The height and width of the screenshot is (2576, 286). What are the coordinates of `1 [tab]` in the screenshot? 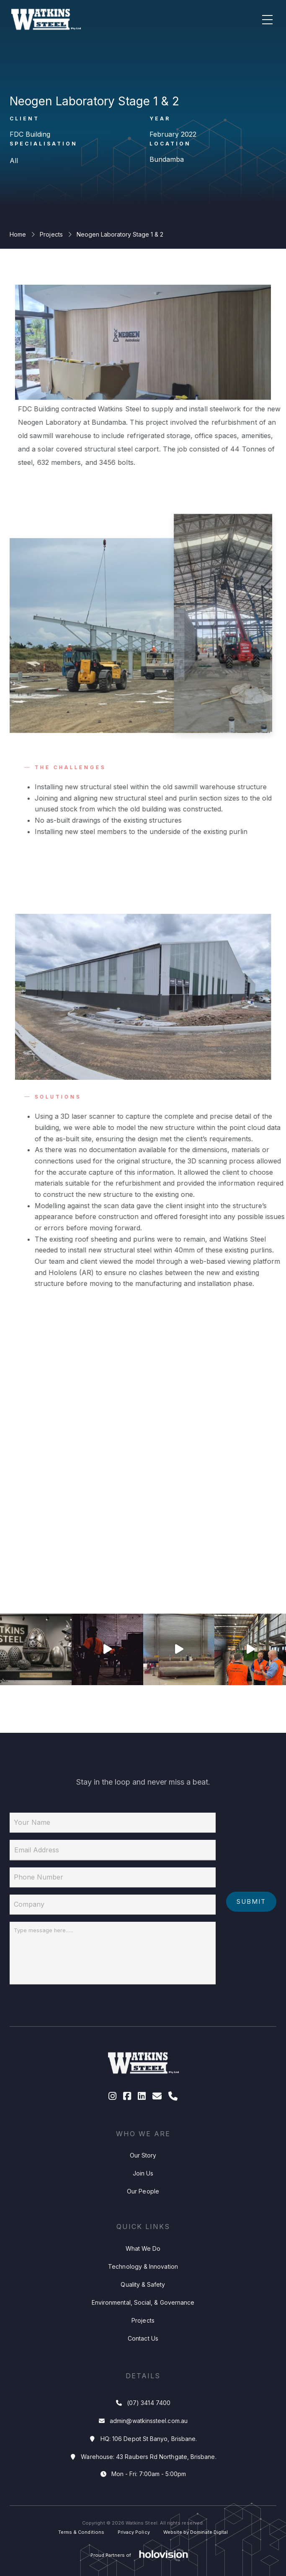 It's located at (52, 1561).